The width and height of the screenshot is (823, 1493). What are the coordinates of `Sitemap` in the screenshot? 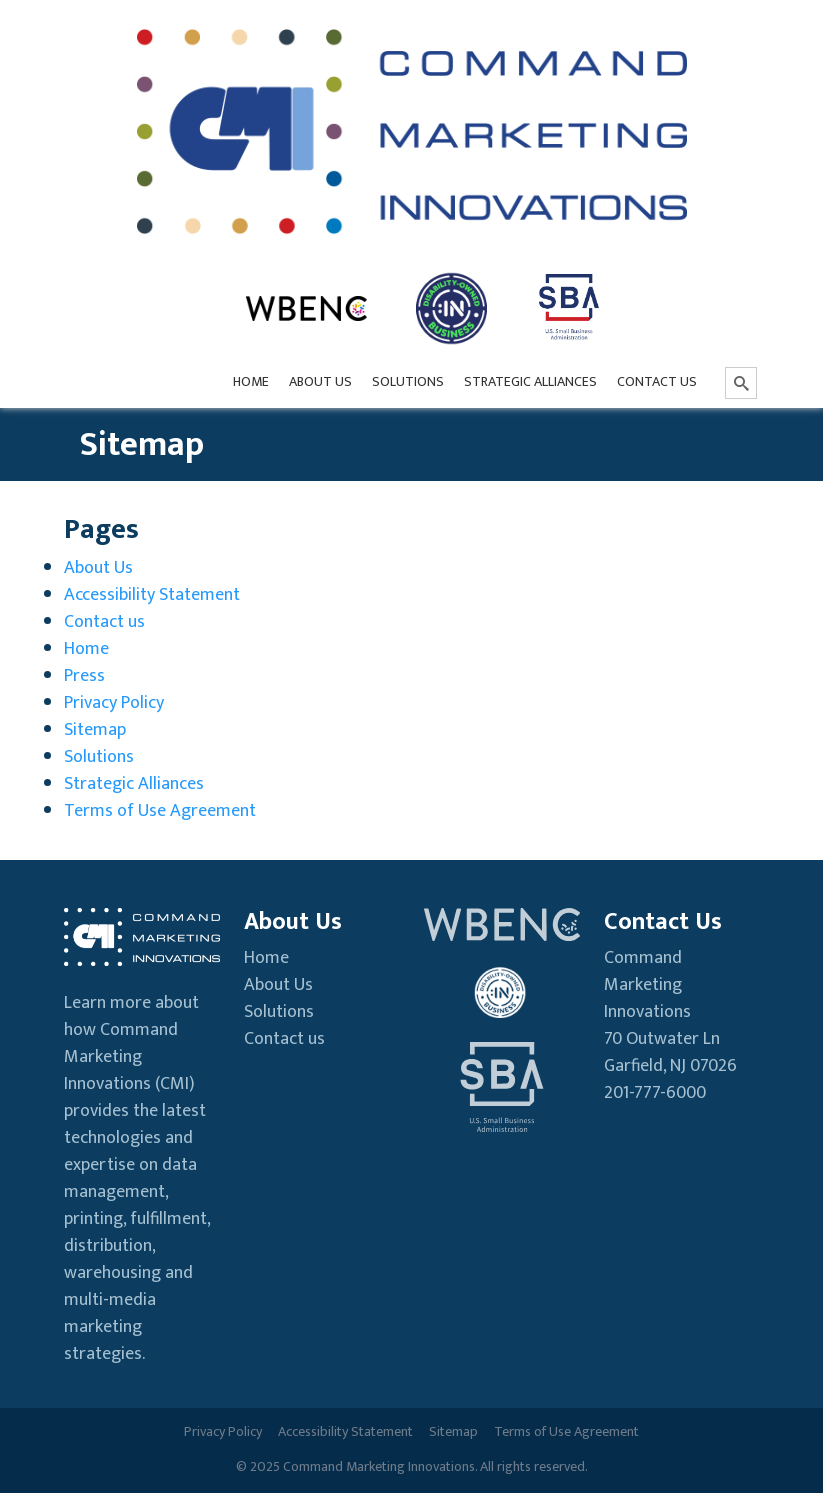 It's located at (95, 730).